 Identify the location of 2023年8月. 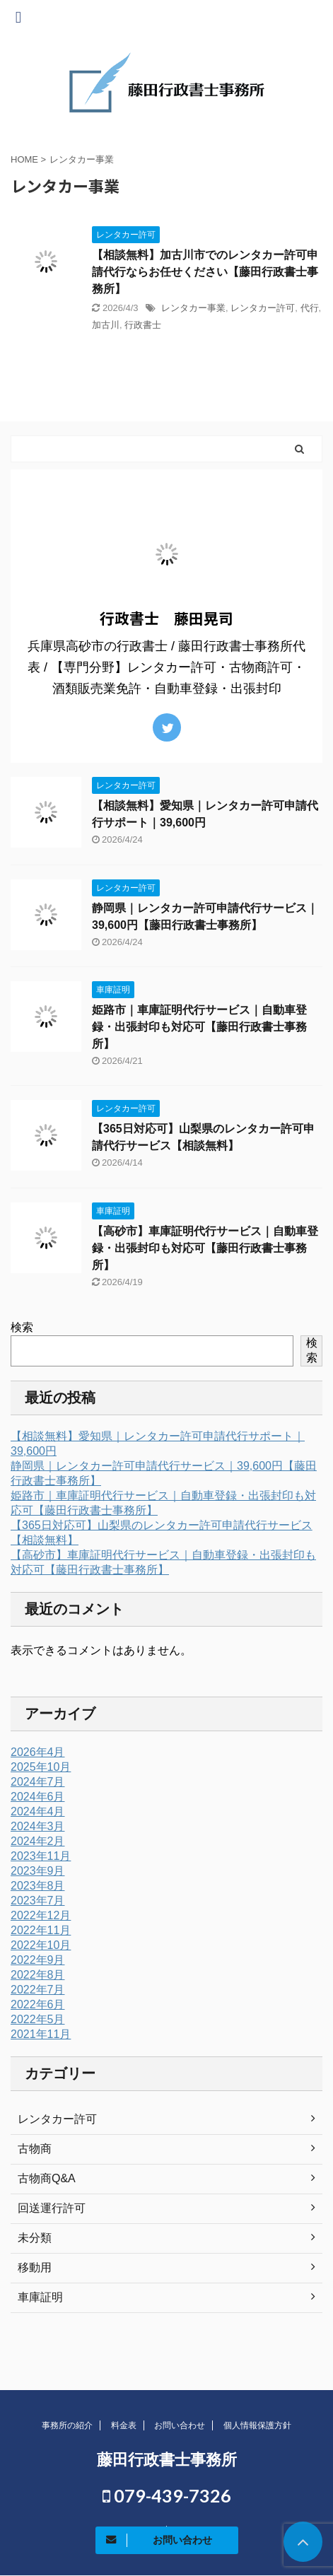
(38, 1886).